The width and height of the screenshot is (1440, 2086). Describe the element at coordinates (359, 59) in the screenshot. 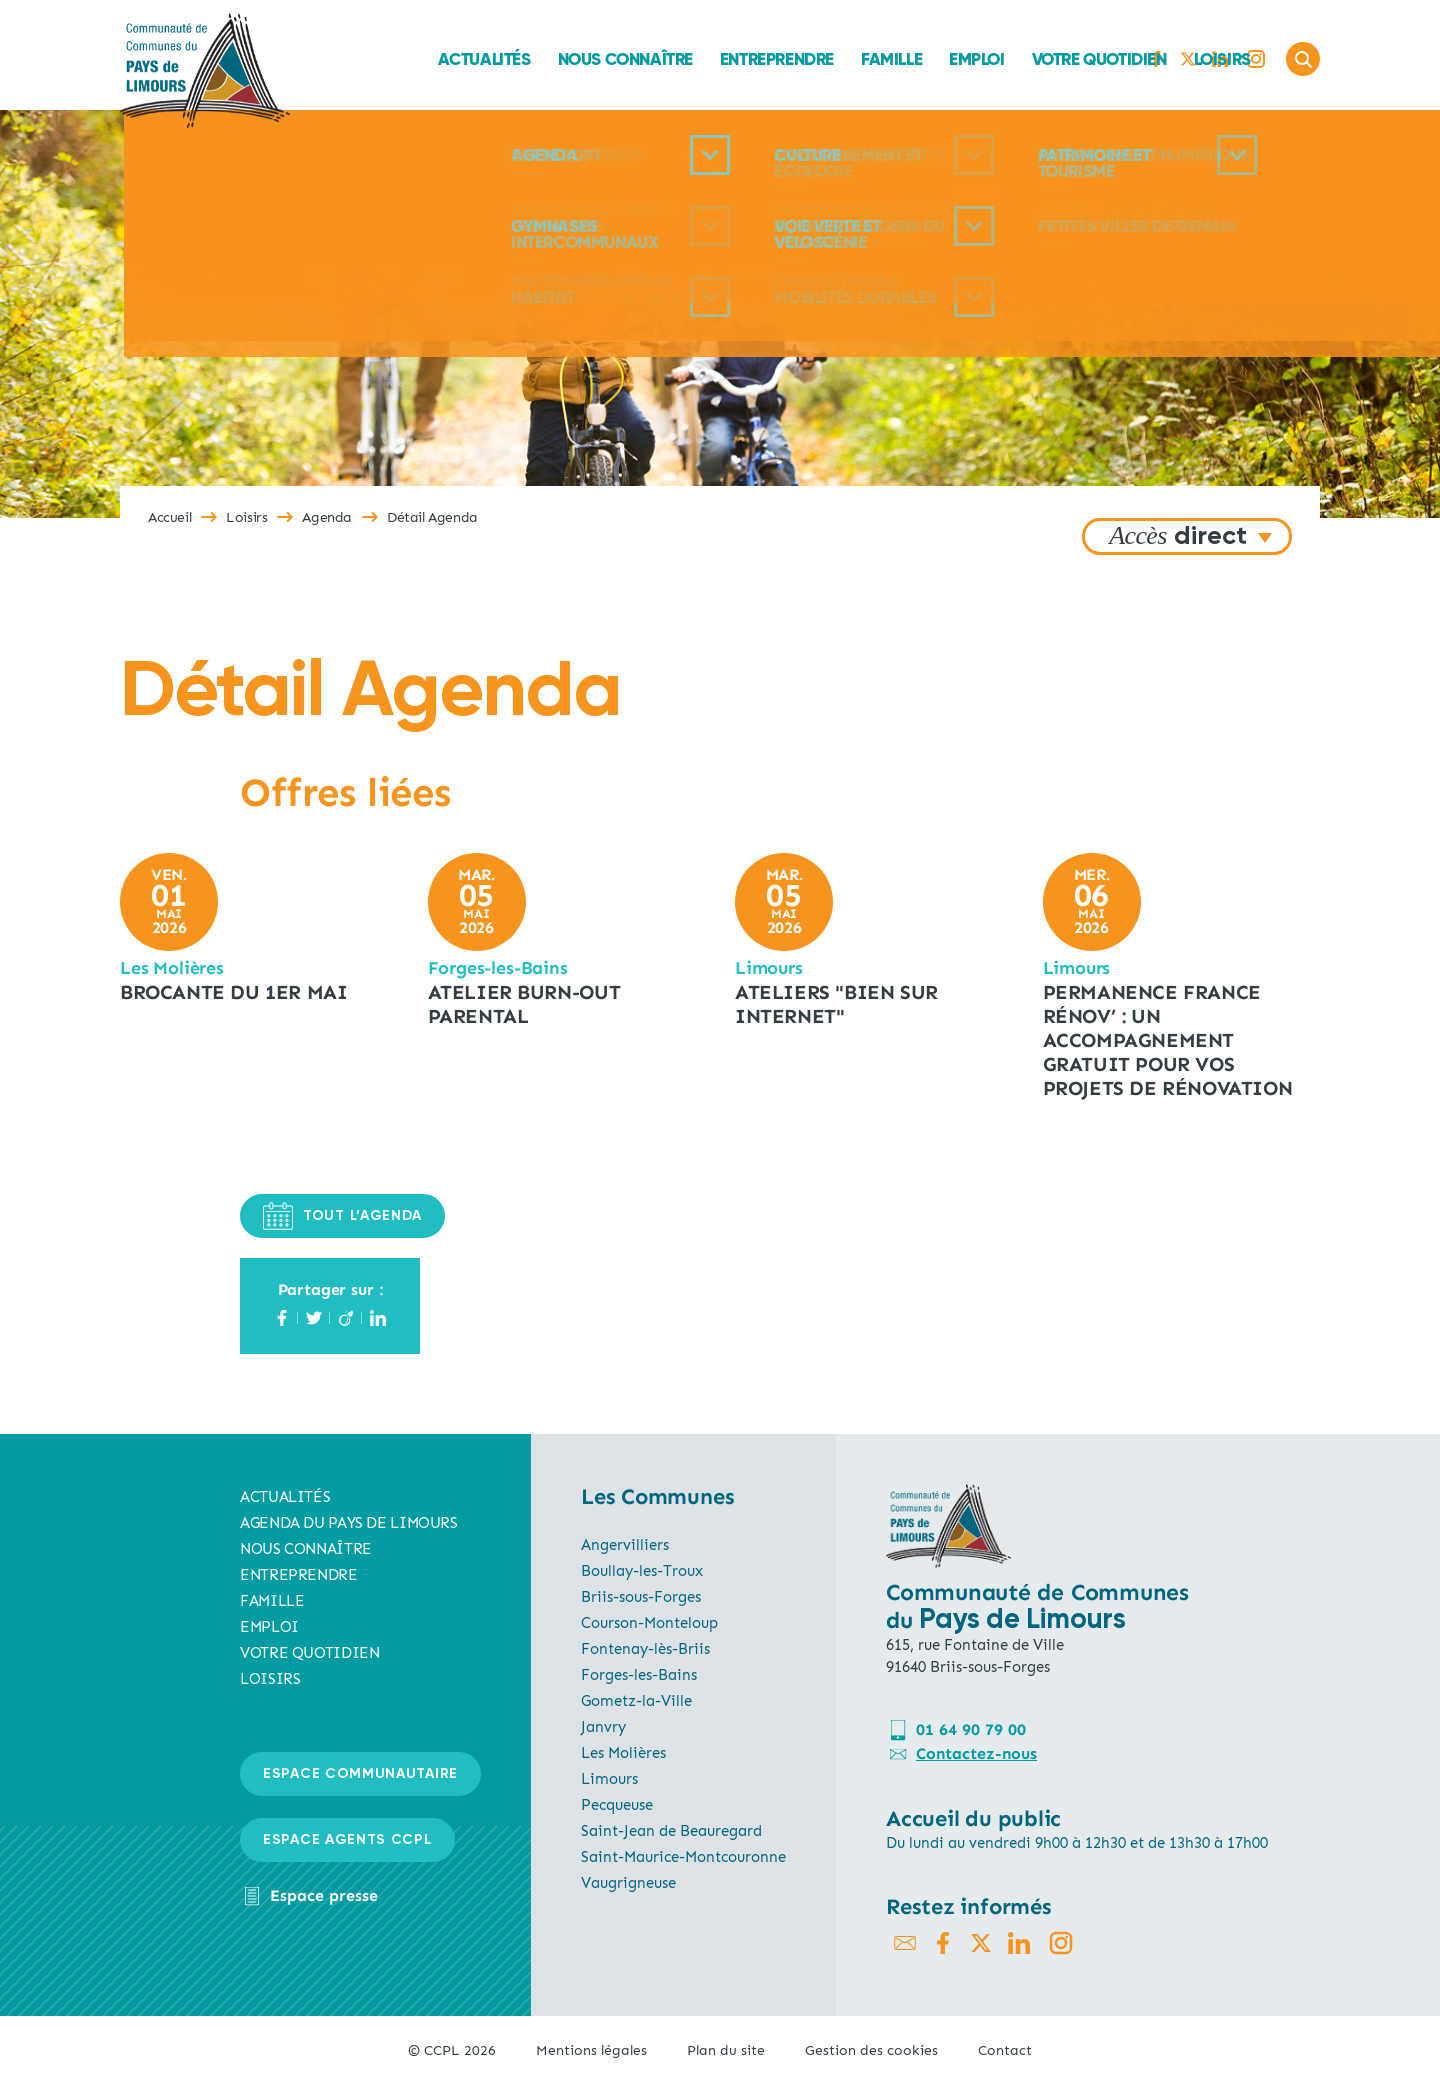

I see `Actualités` at that location.